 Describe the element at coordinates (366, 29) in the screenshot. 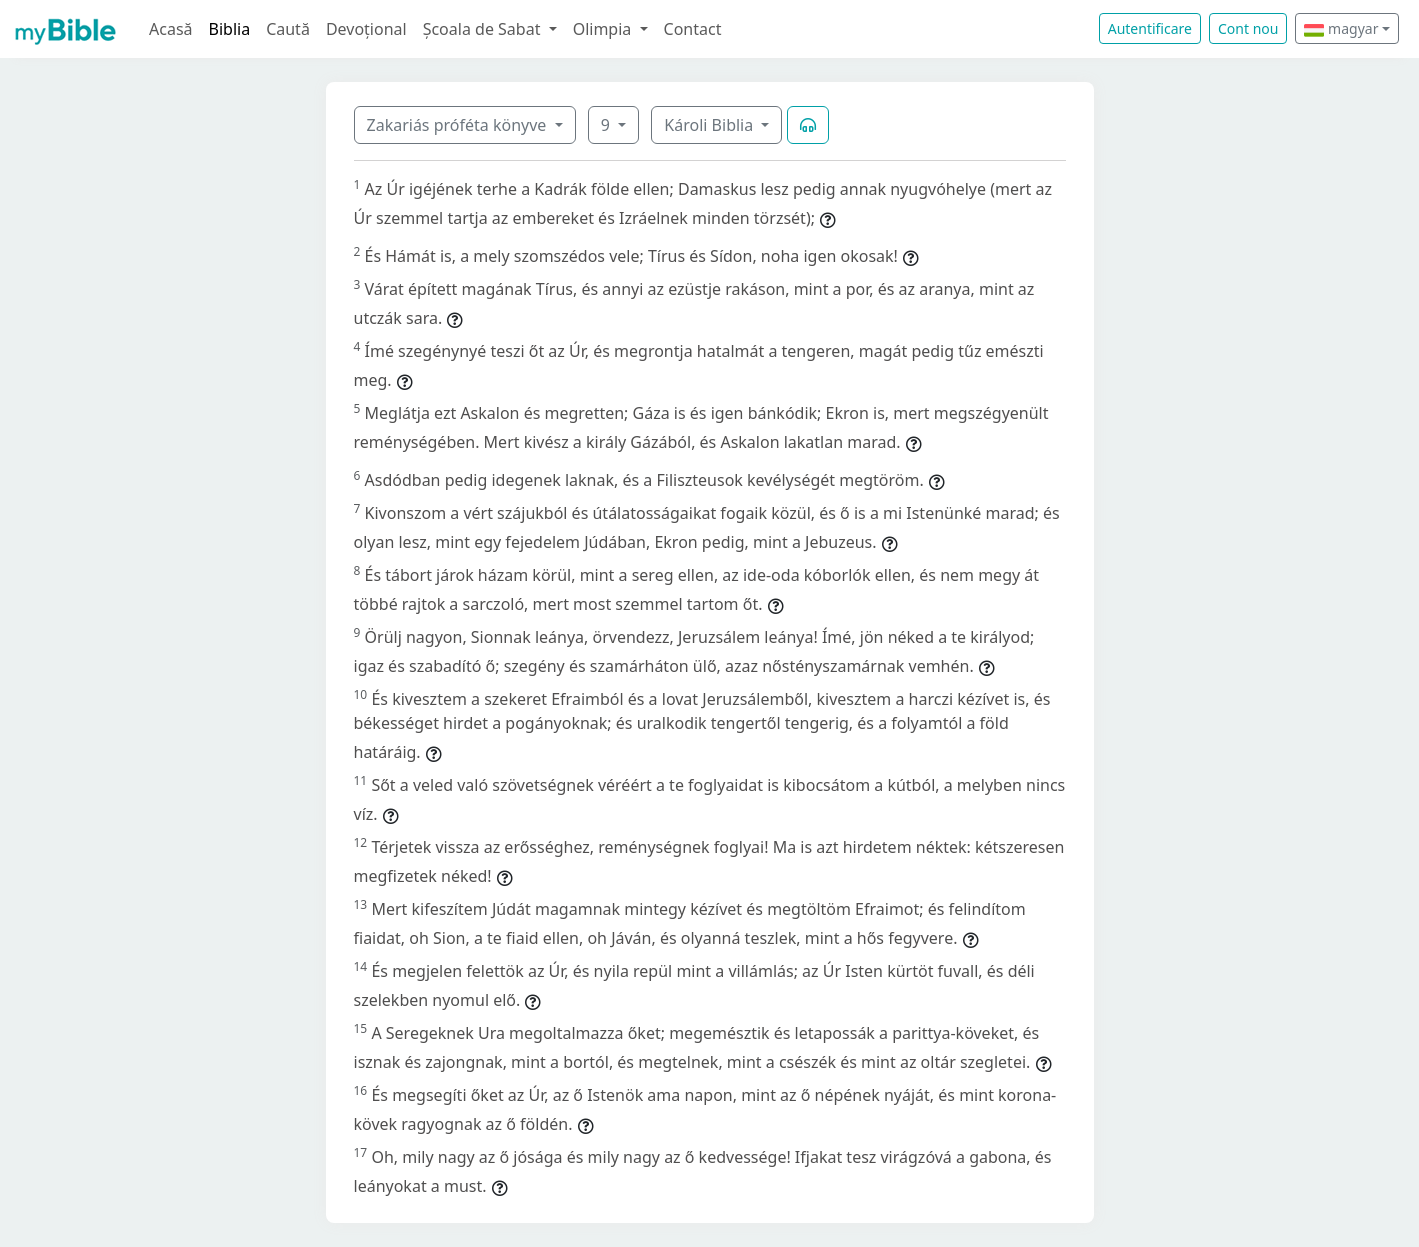

I see `Devoțional` at that location.